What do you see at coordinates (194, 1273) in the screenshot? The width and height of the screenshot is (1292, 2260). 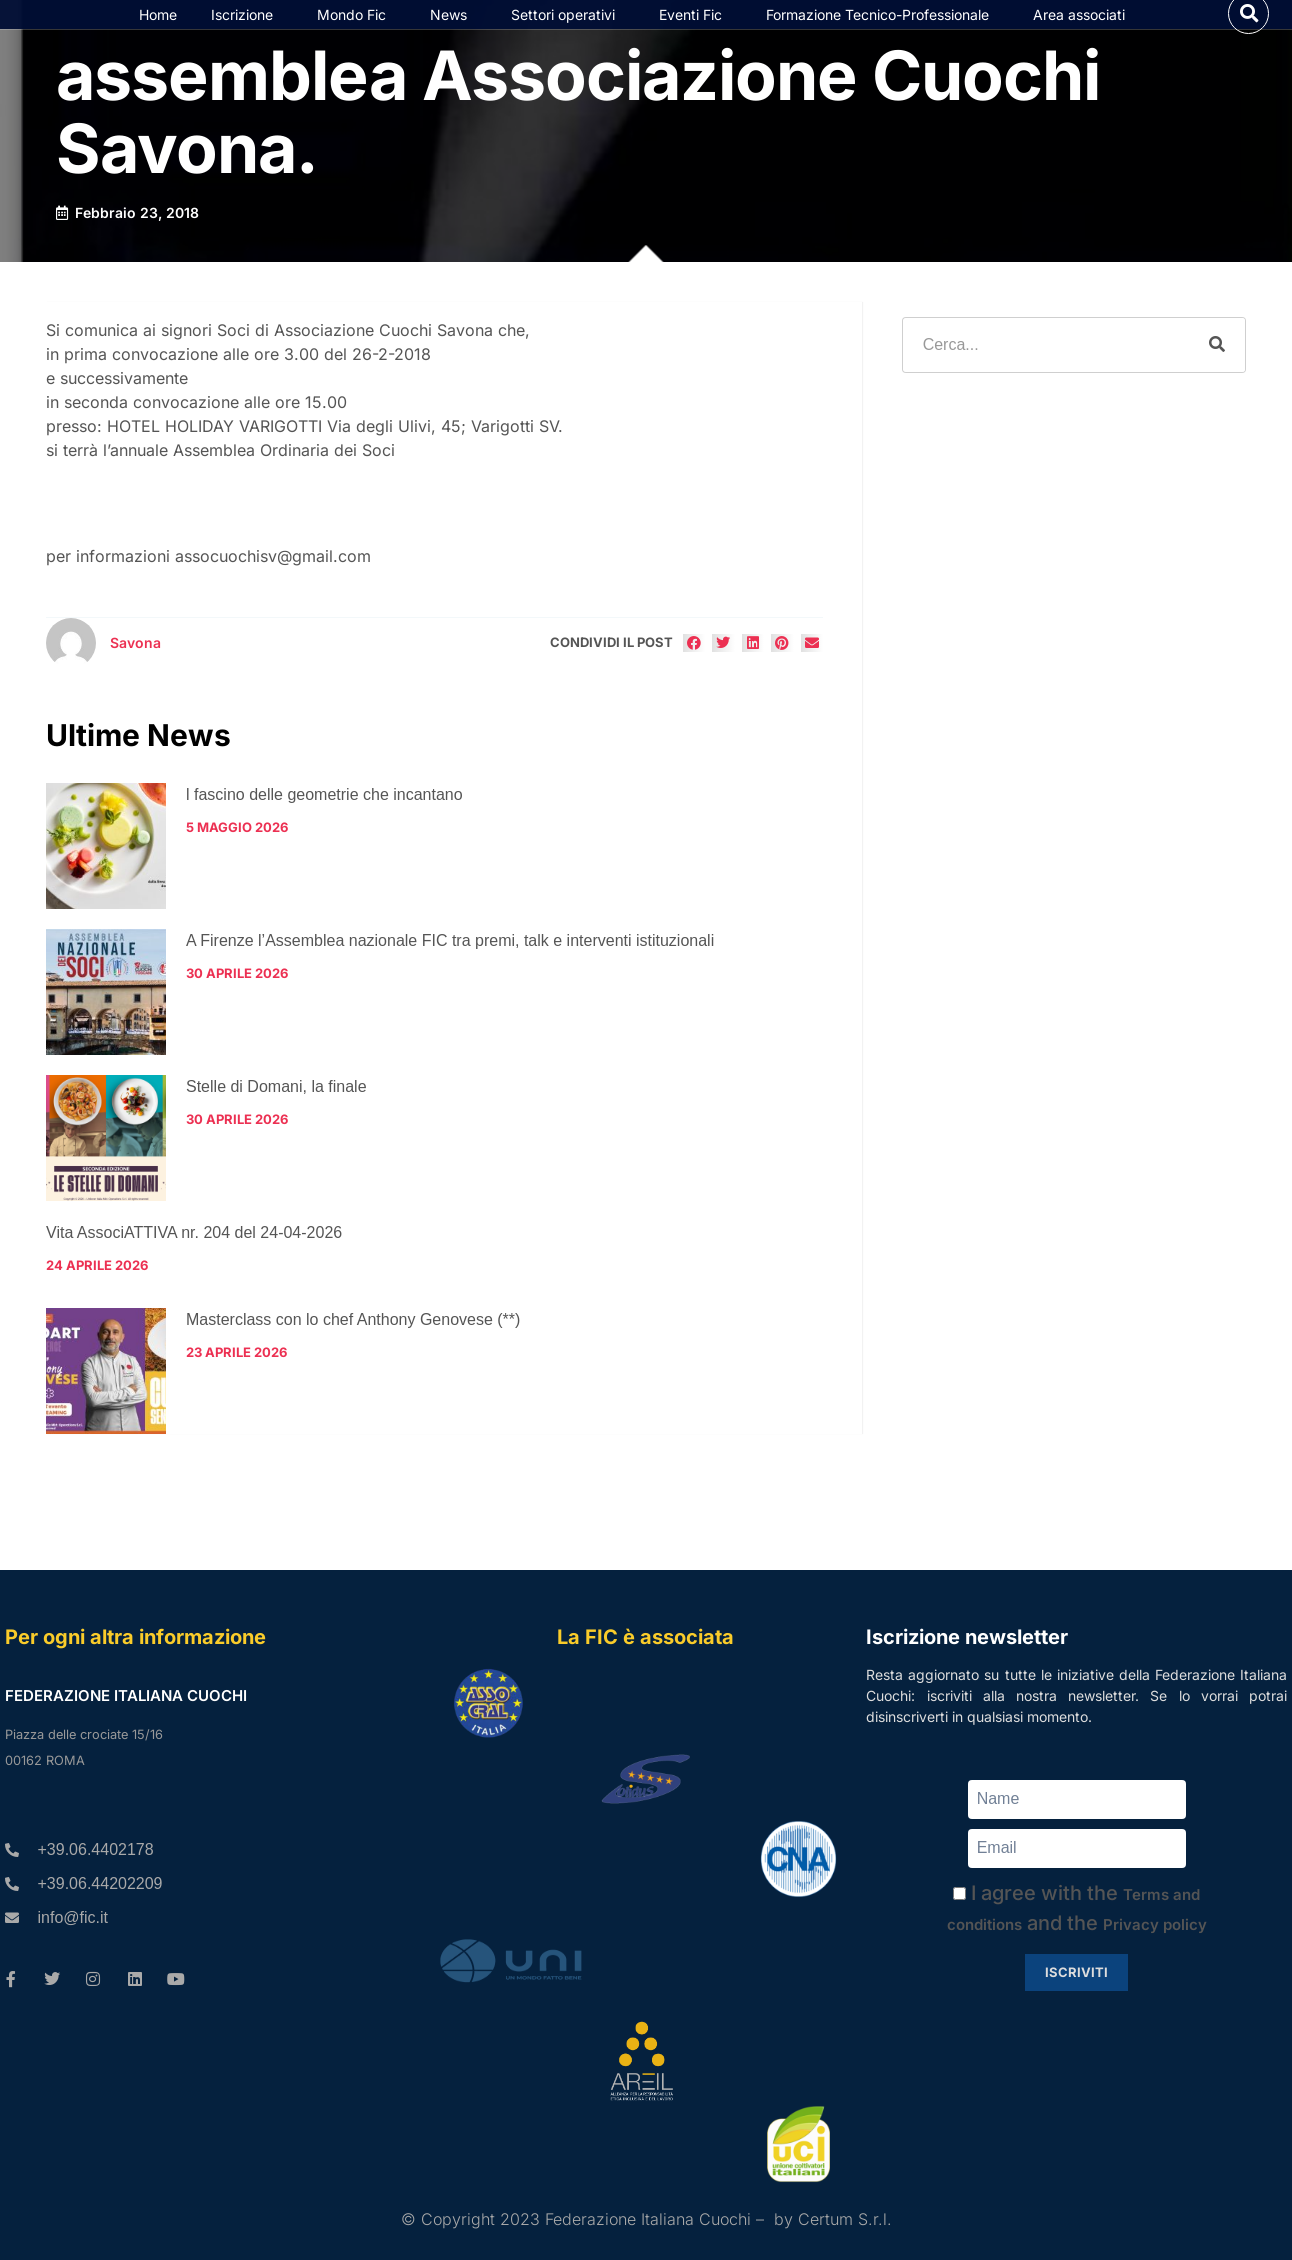 I see `Vita AssociATTIVA nr. 204 del 24-04-2026` at bounding box center [194, 1273].